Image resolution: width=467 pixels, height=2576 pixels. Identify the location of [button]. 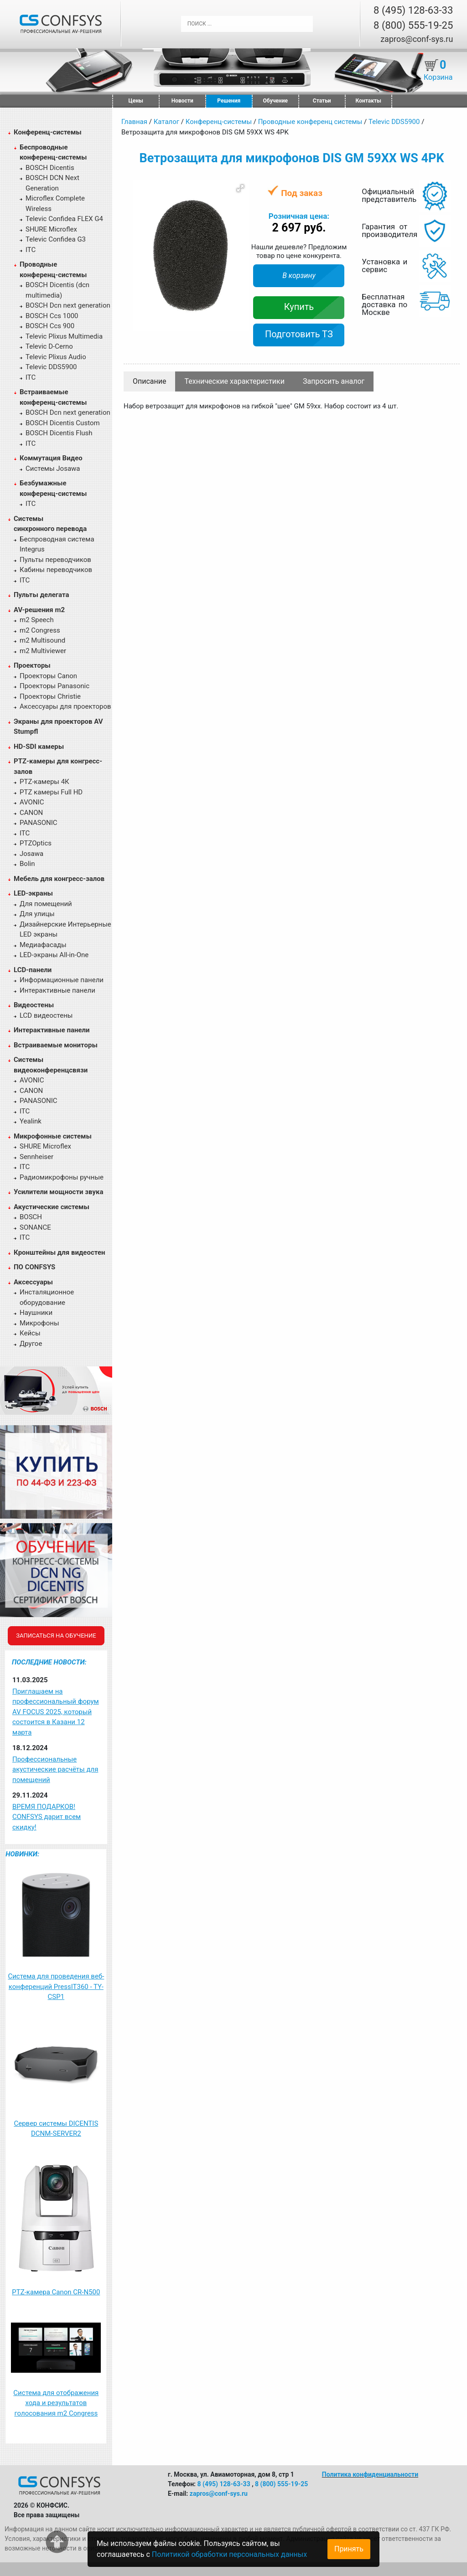
(240, 188).